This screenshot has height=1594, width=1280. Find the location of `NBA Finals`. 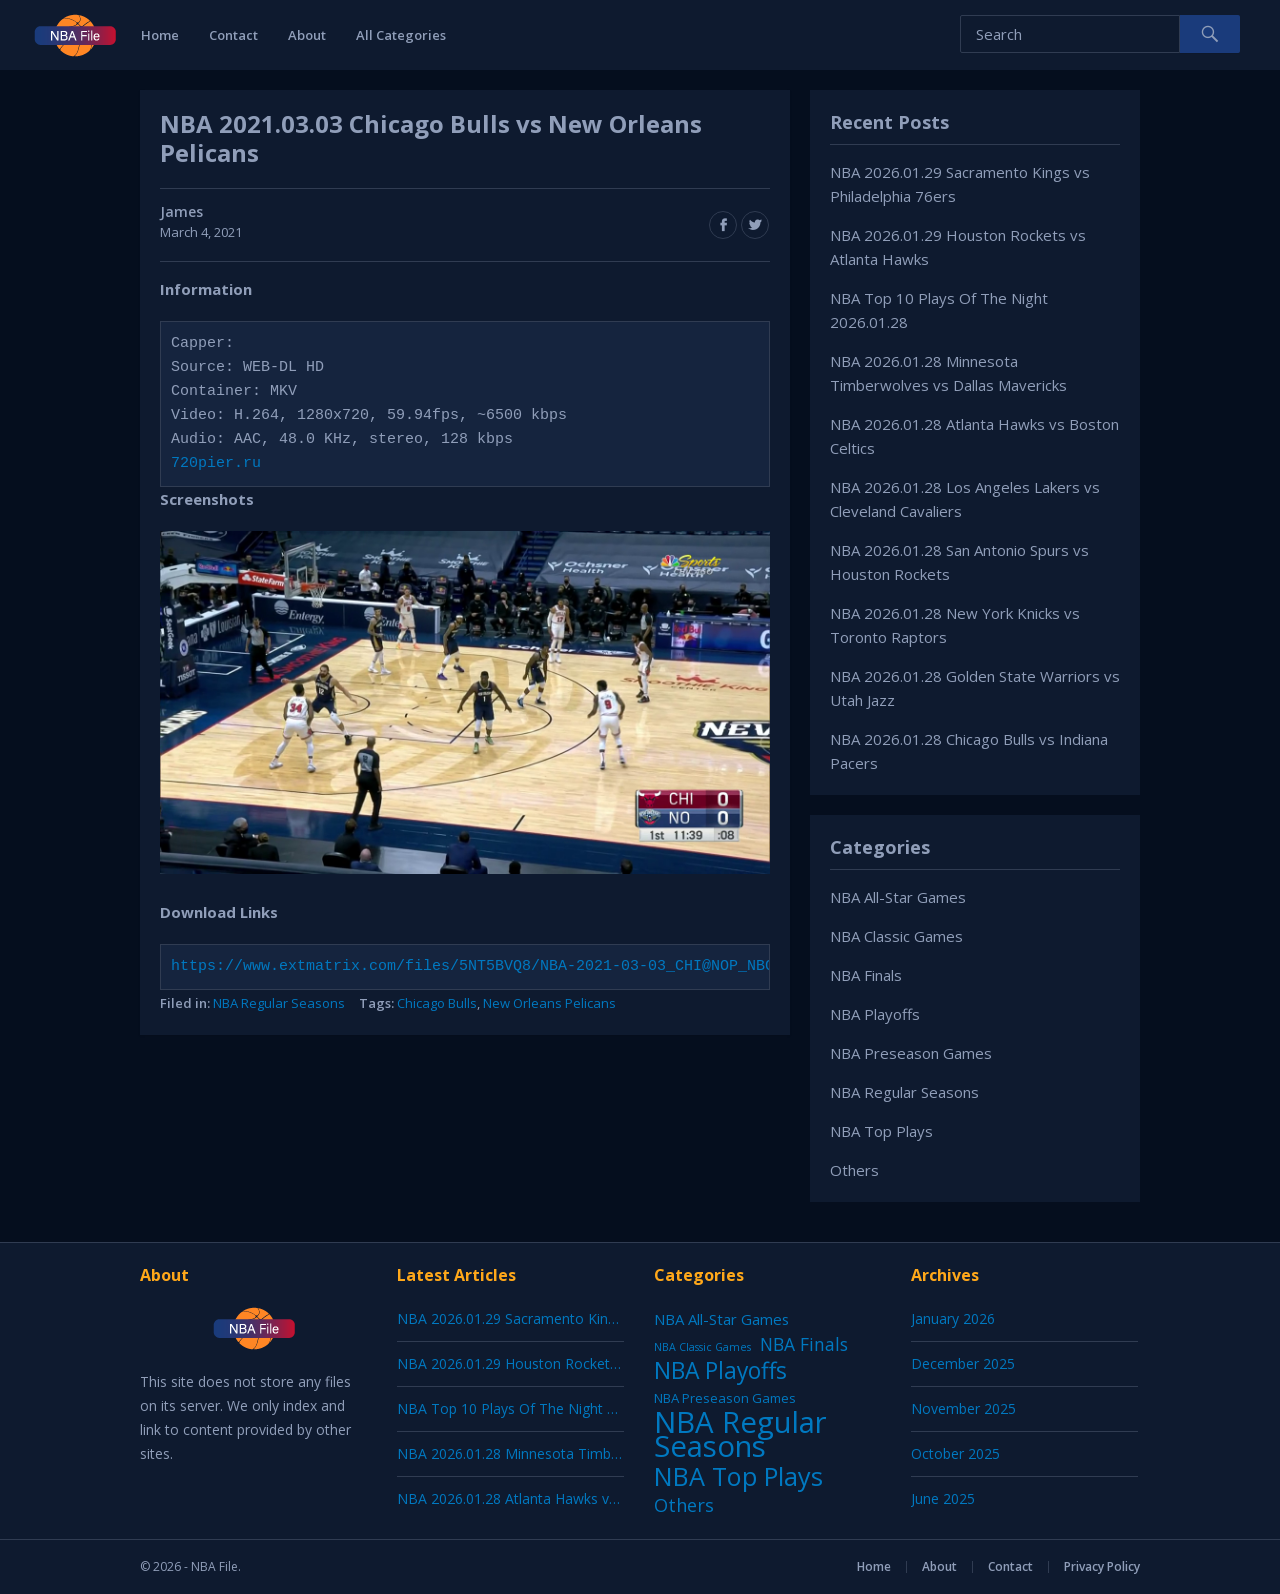

NBA Finals is located at coordinates (866, 975).